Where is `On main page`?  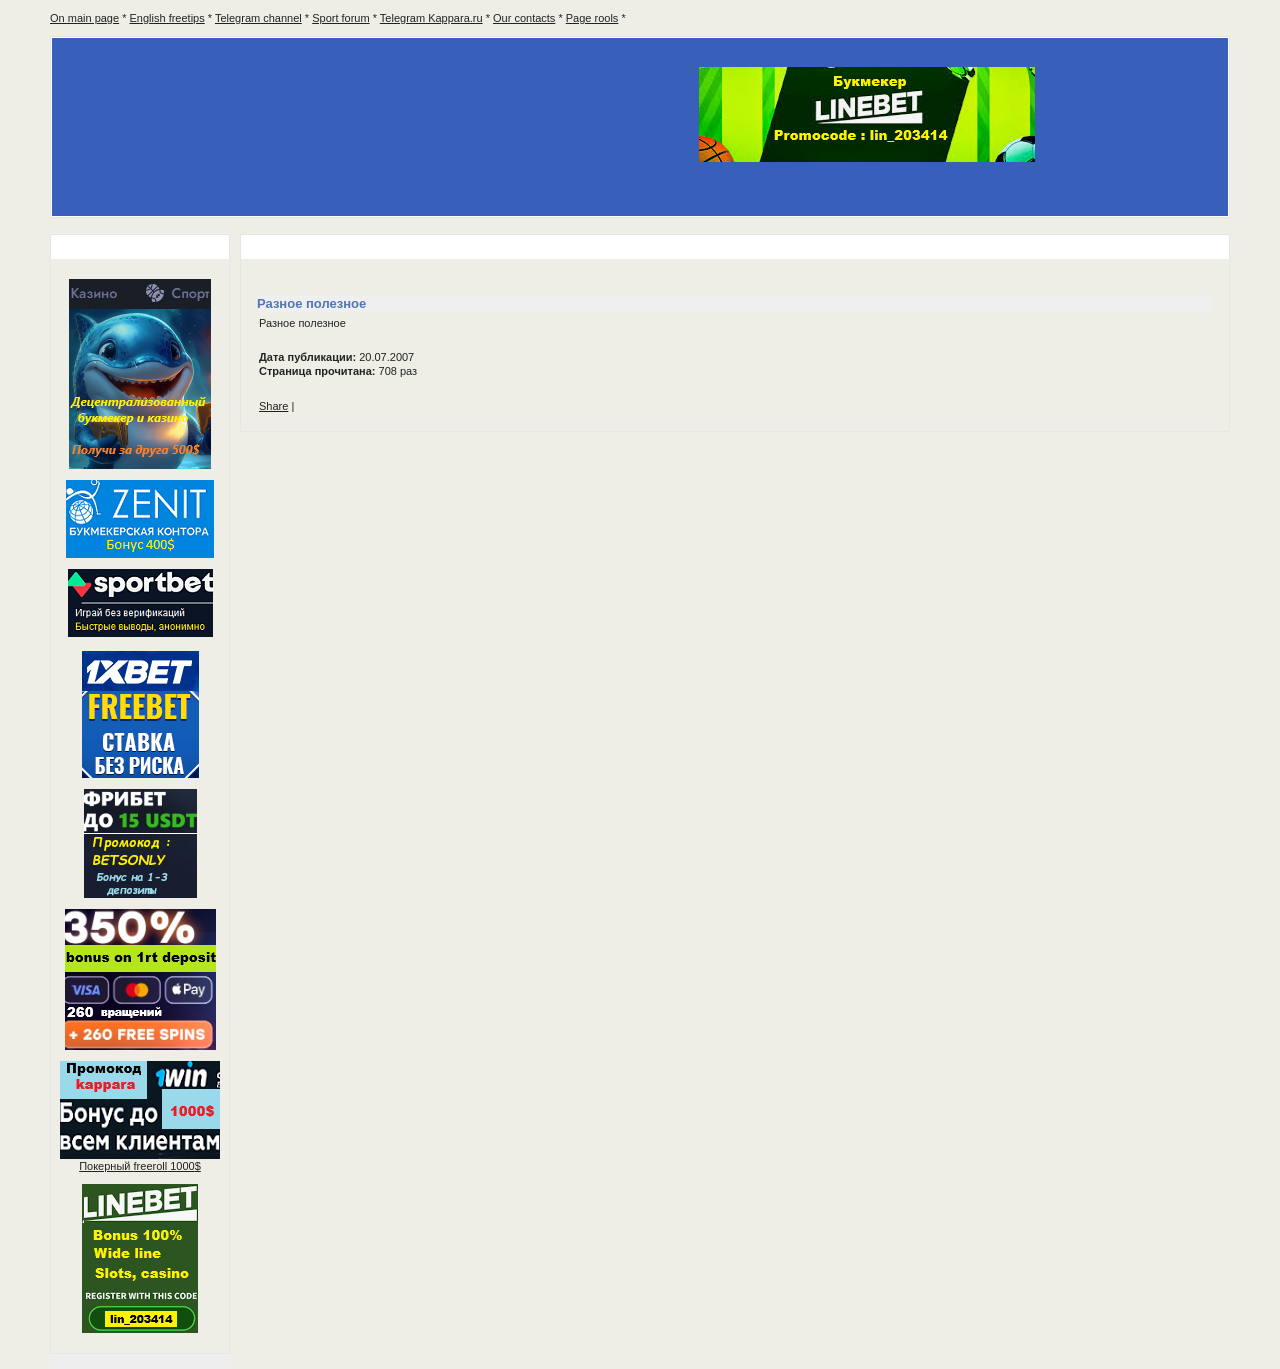 On main page is located at coordinates (84, 18).